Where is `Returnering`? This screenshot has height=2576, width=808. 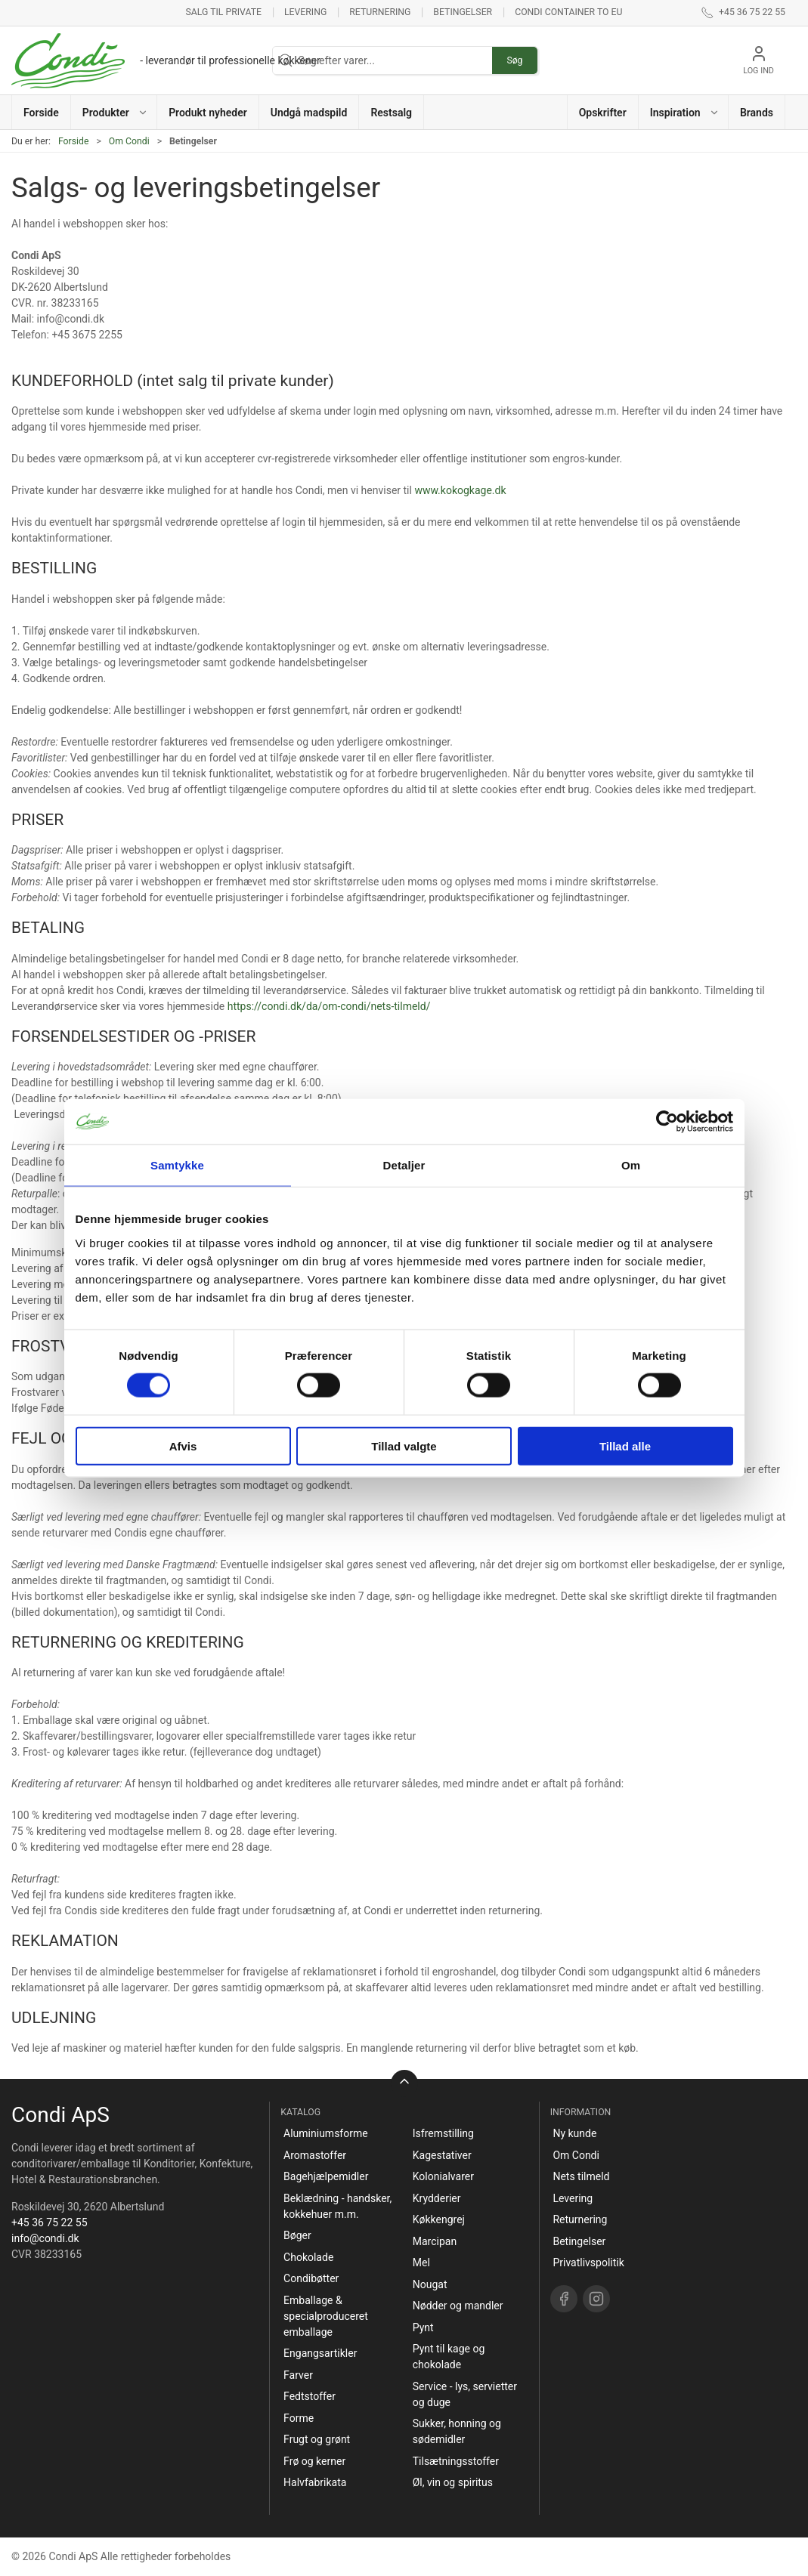
Returnering is located at coordinates (379, 12).